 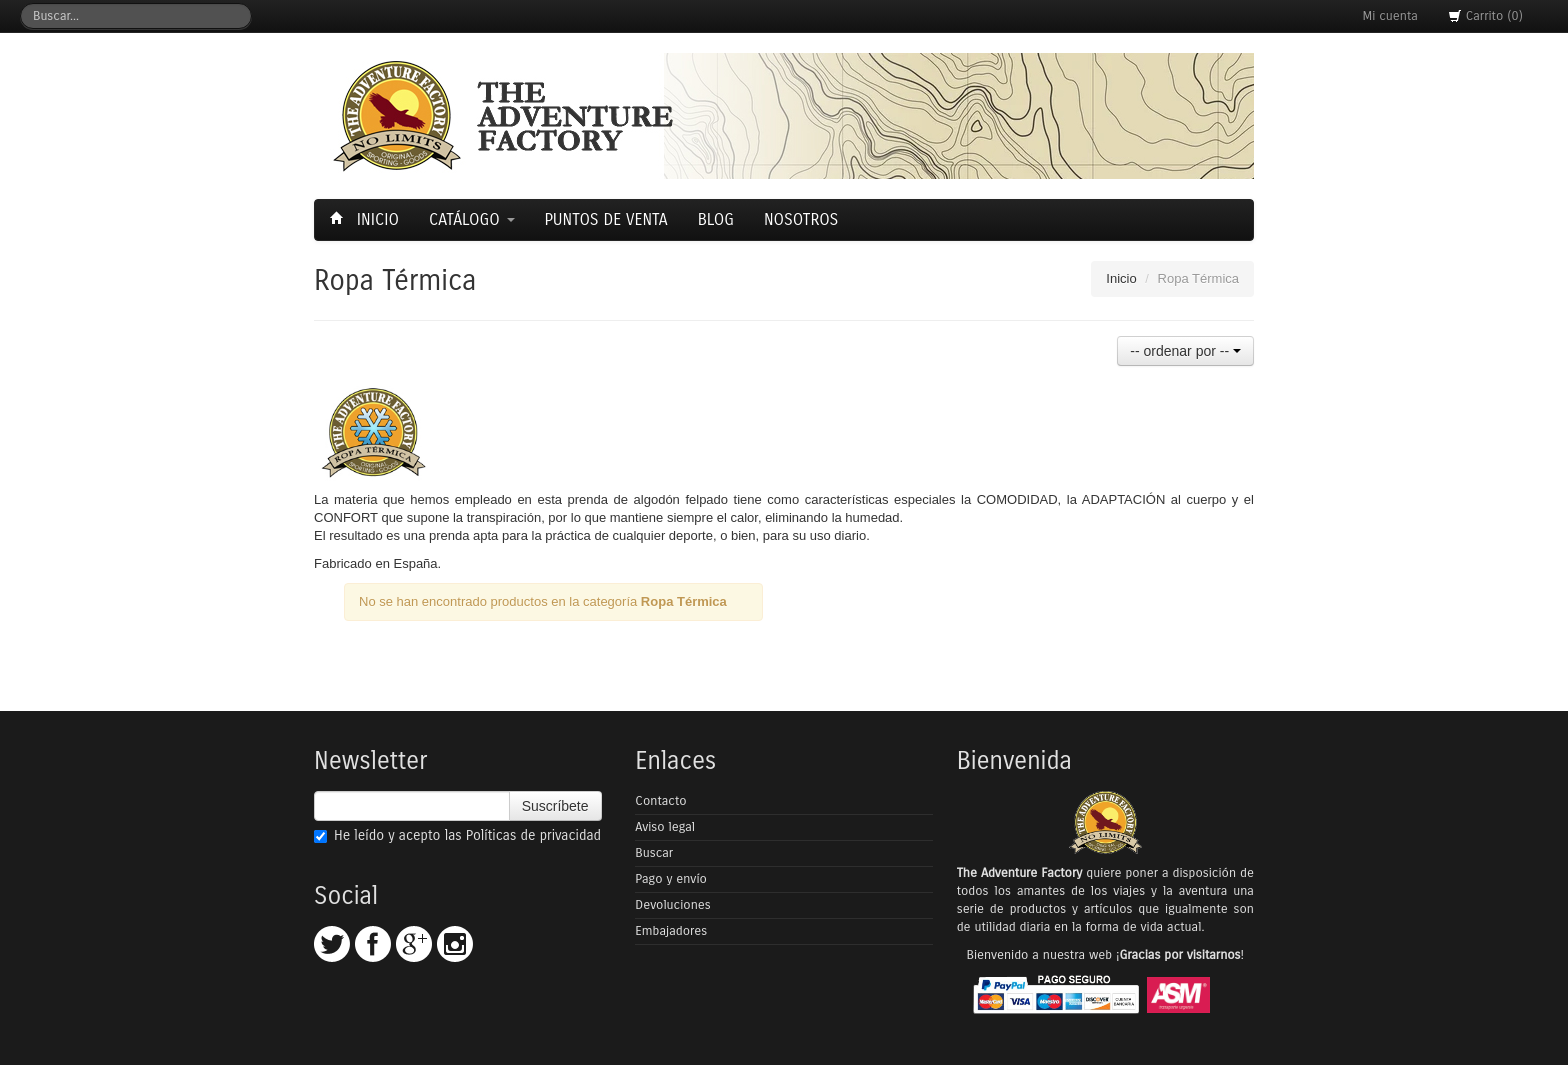 What do you see at coordinates (660, 801) in the screenshot?
I see `Contacto` at bounding box center [660, 801].